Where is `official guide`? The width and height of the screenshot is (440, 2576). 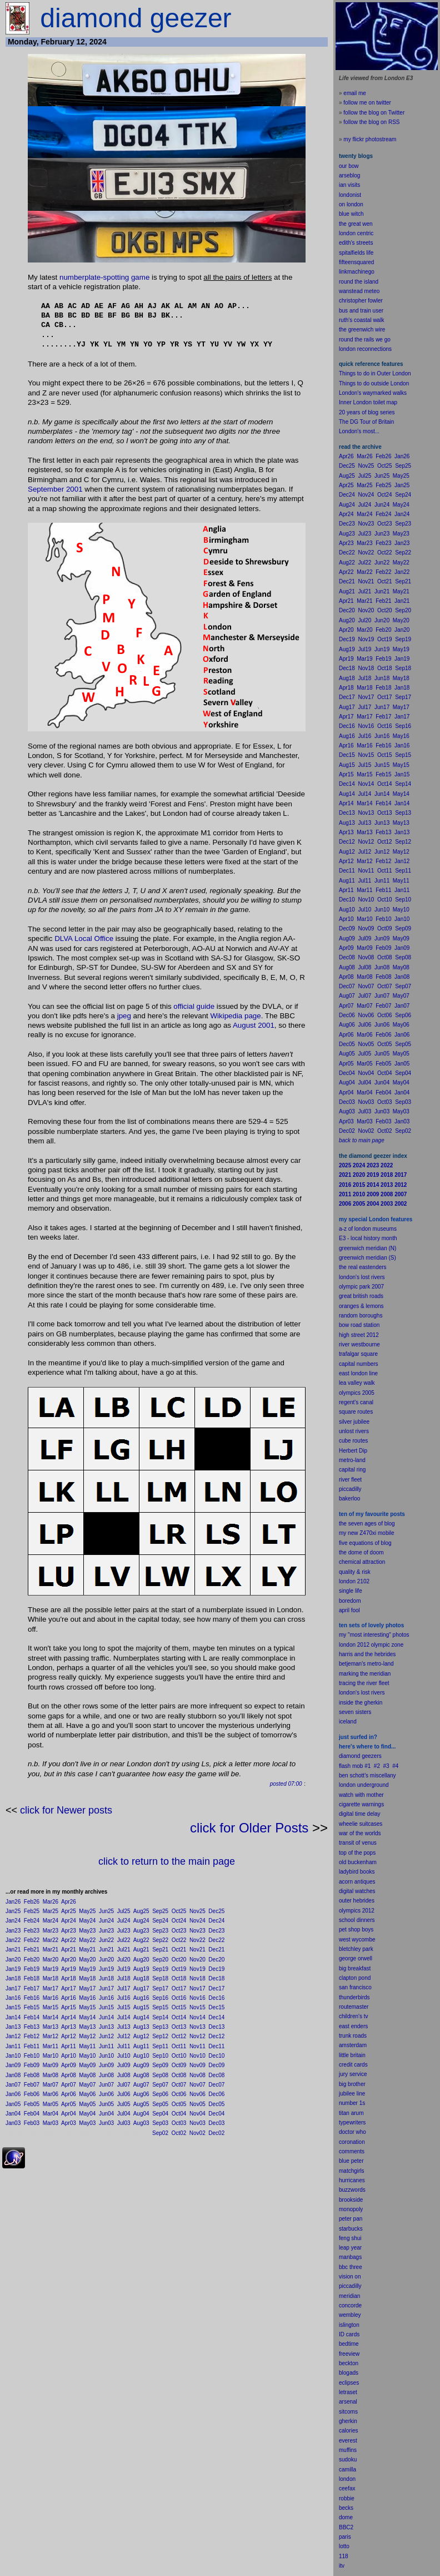
official guide is located at coordinates (193, 1006).